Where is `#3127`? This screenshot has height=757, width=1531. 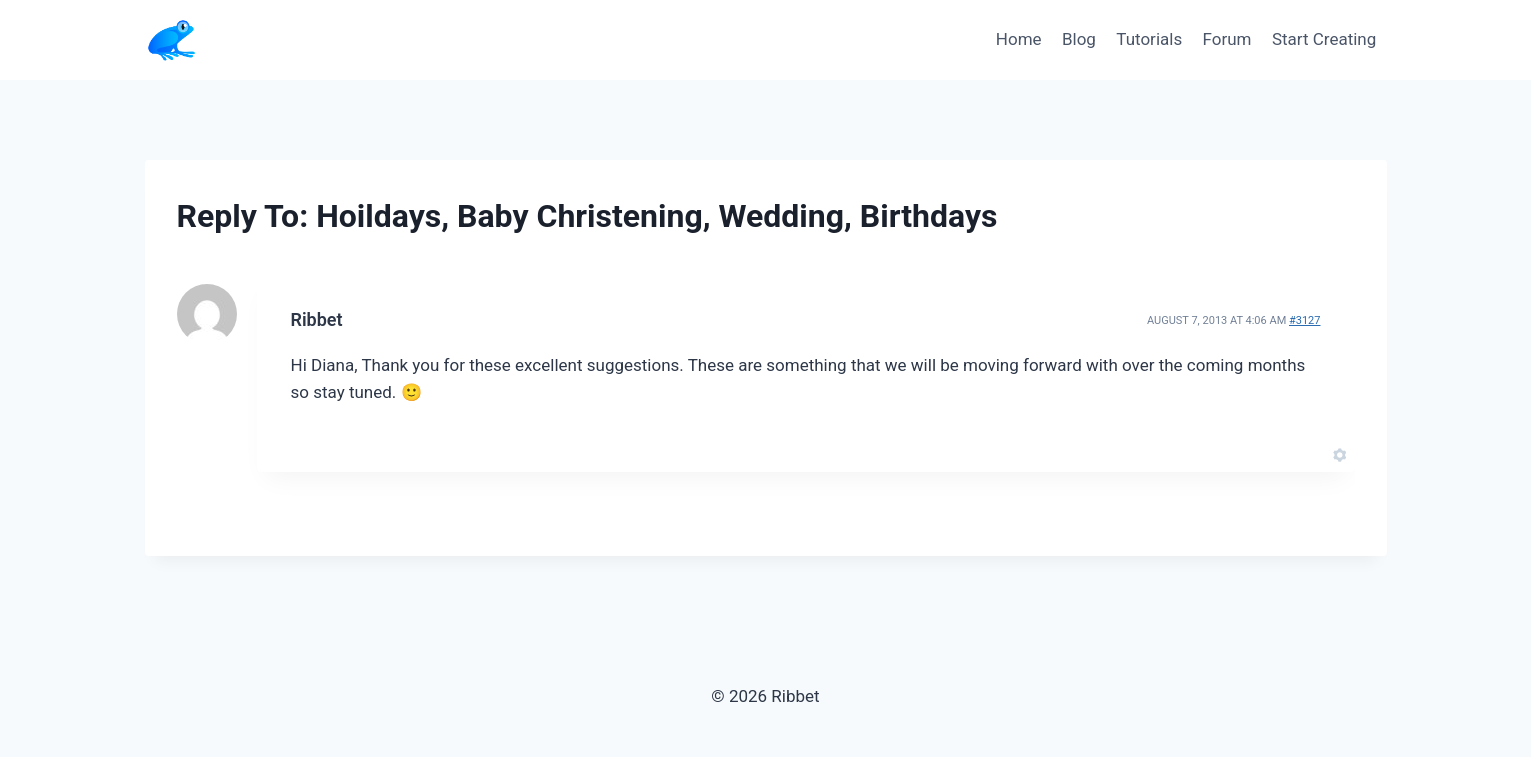 #3127 is located at coordinates (1305, 320).